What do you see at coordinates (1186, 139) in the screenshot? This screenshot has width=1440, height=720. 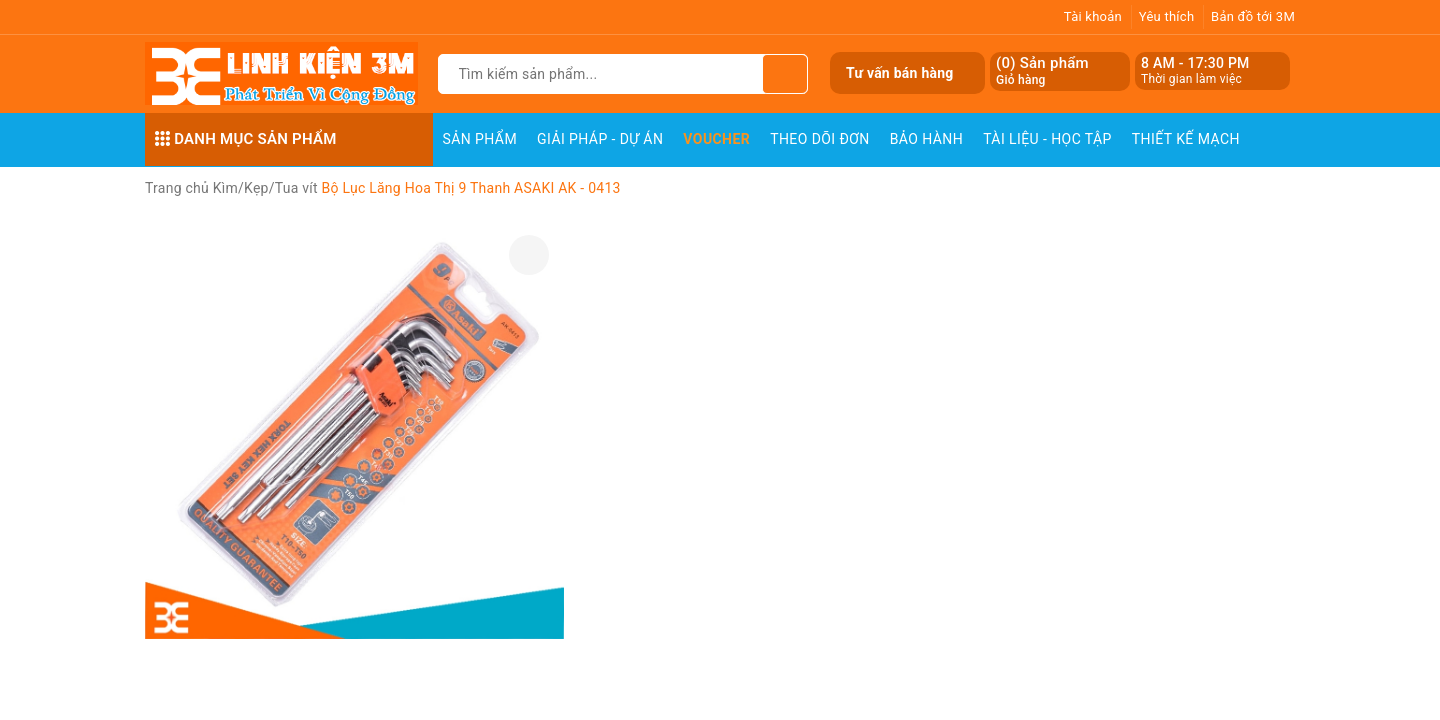 I see `Thiết Kế Mạch` at bounding box center [1186, 139].